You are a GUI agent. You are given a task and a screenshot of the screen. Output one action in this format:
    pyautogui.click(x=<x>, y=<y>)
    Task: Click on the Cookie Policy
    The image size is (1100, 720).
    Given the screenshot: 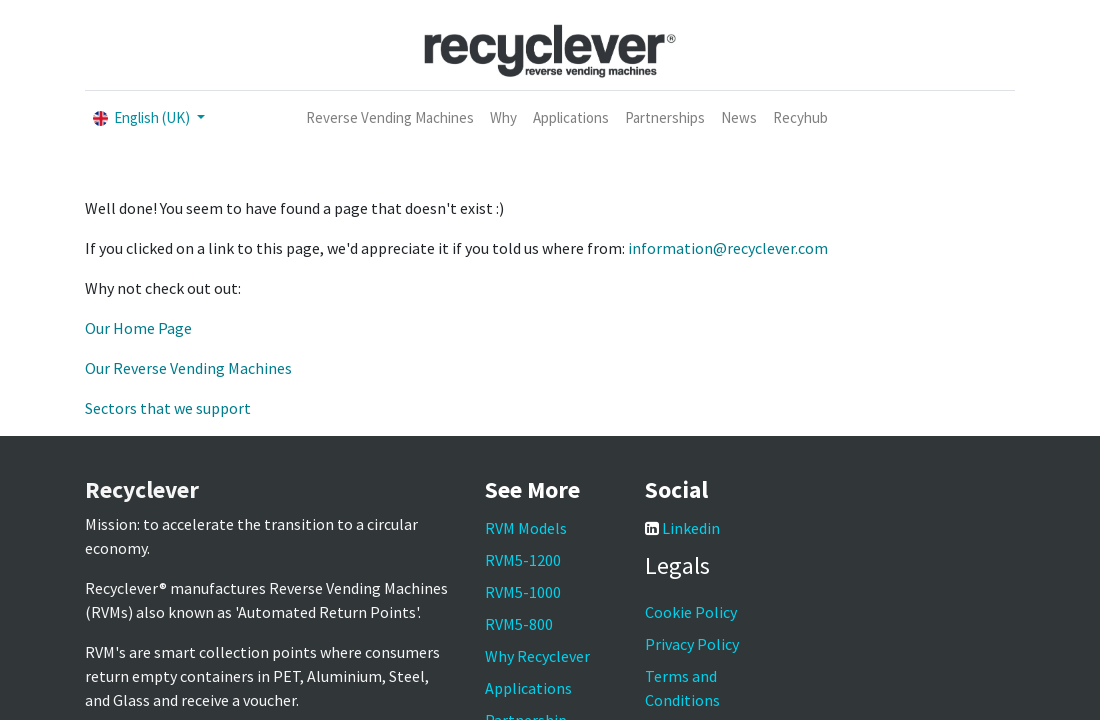 What is the action you would take?
    pyautogui.click(x=691, y=612)
    